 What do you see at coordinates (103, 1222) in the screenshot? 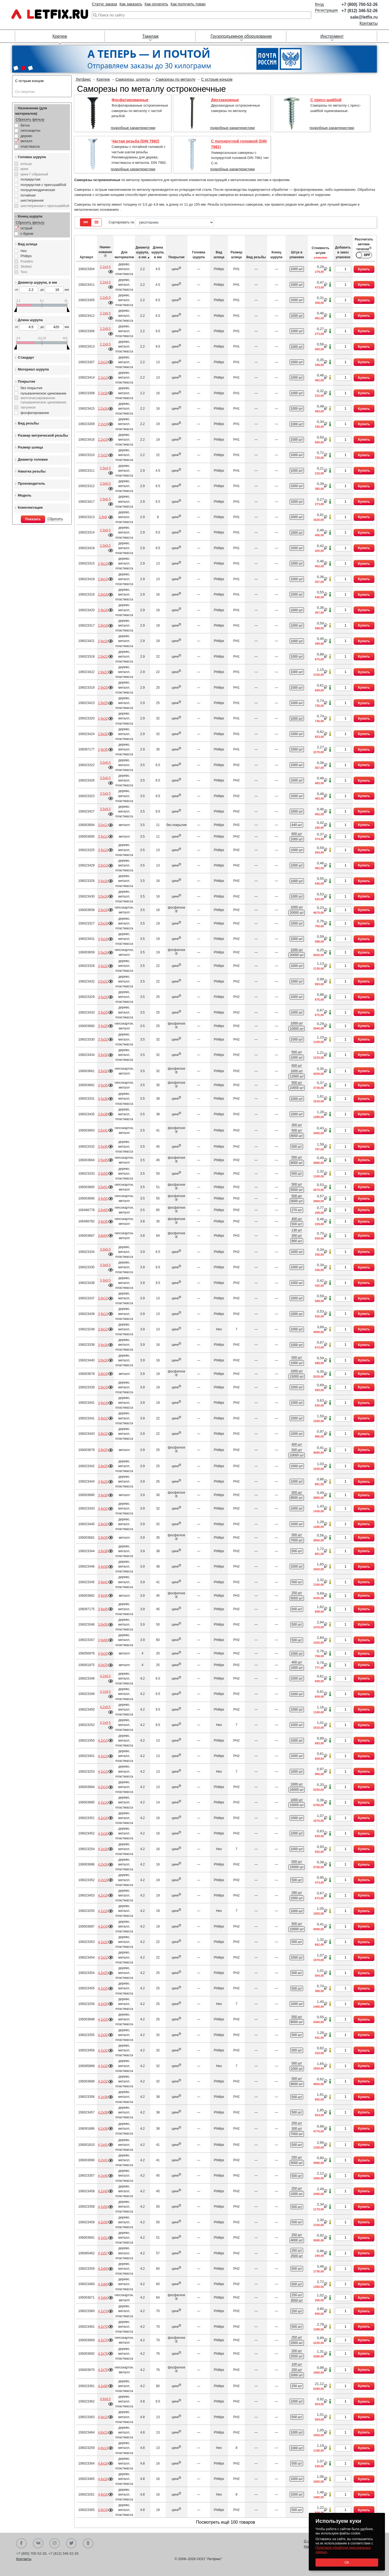
I see `3,8х35` at bounding box center [103, 1222].